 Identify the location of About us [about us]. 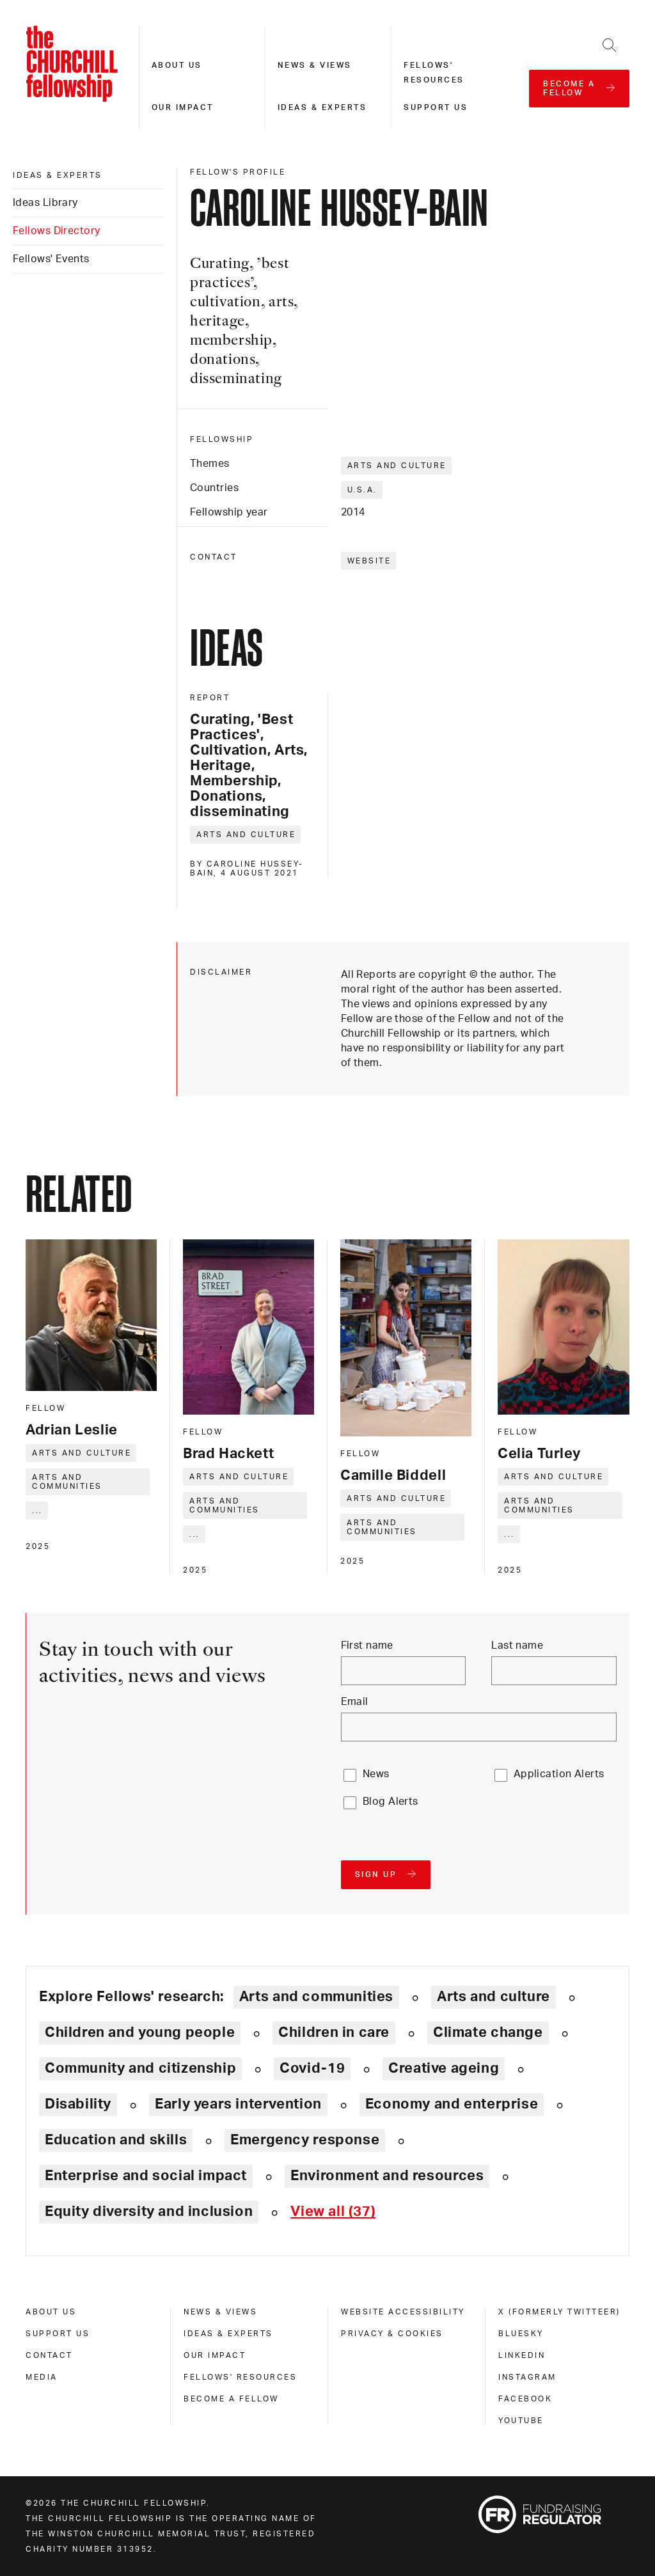
(51, 2312).